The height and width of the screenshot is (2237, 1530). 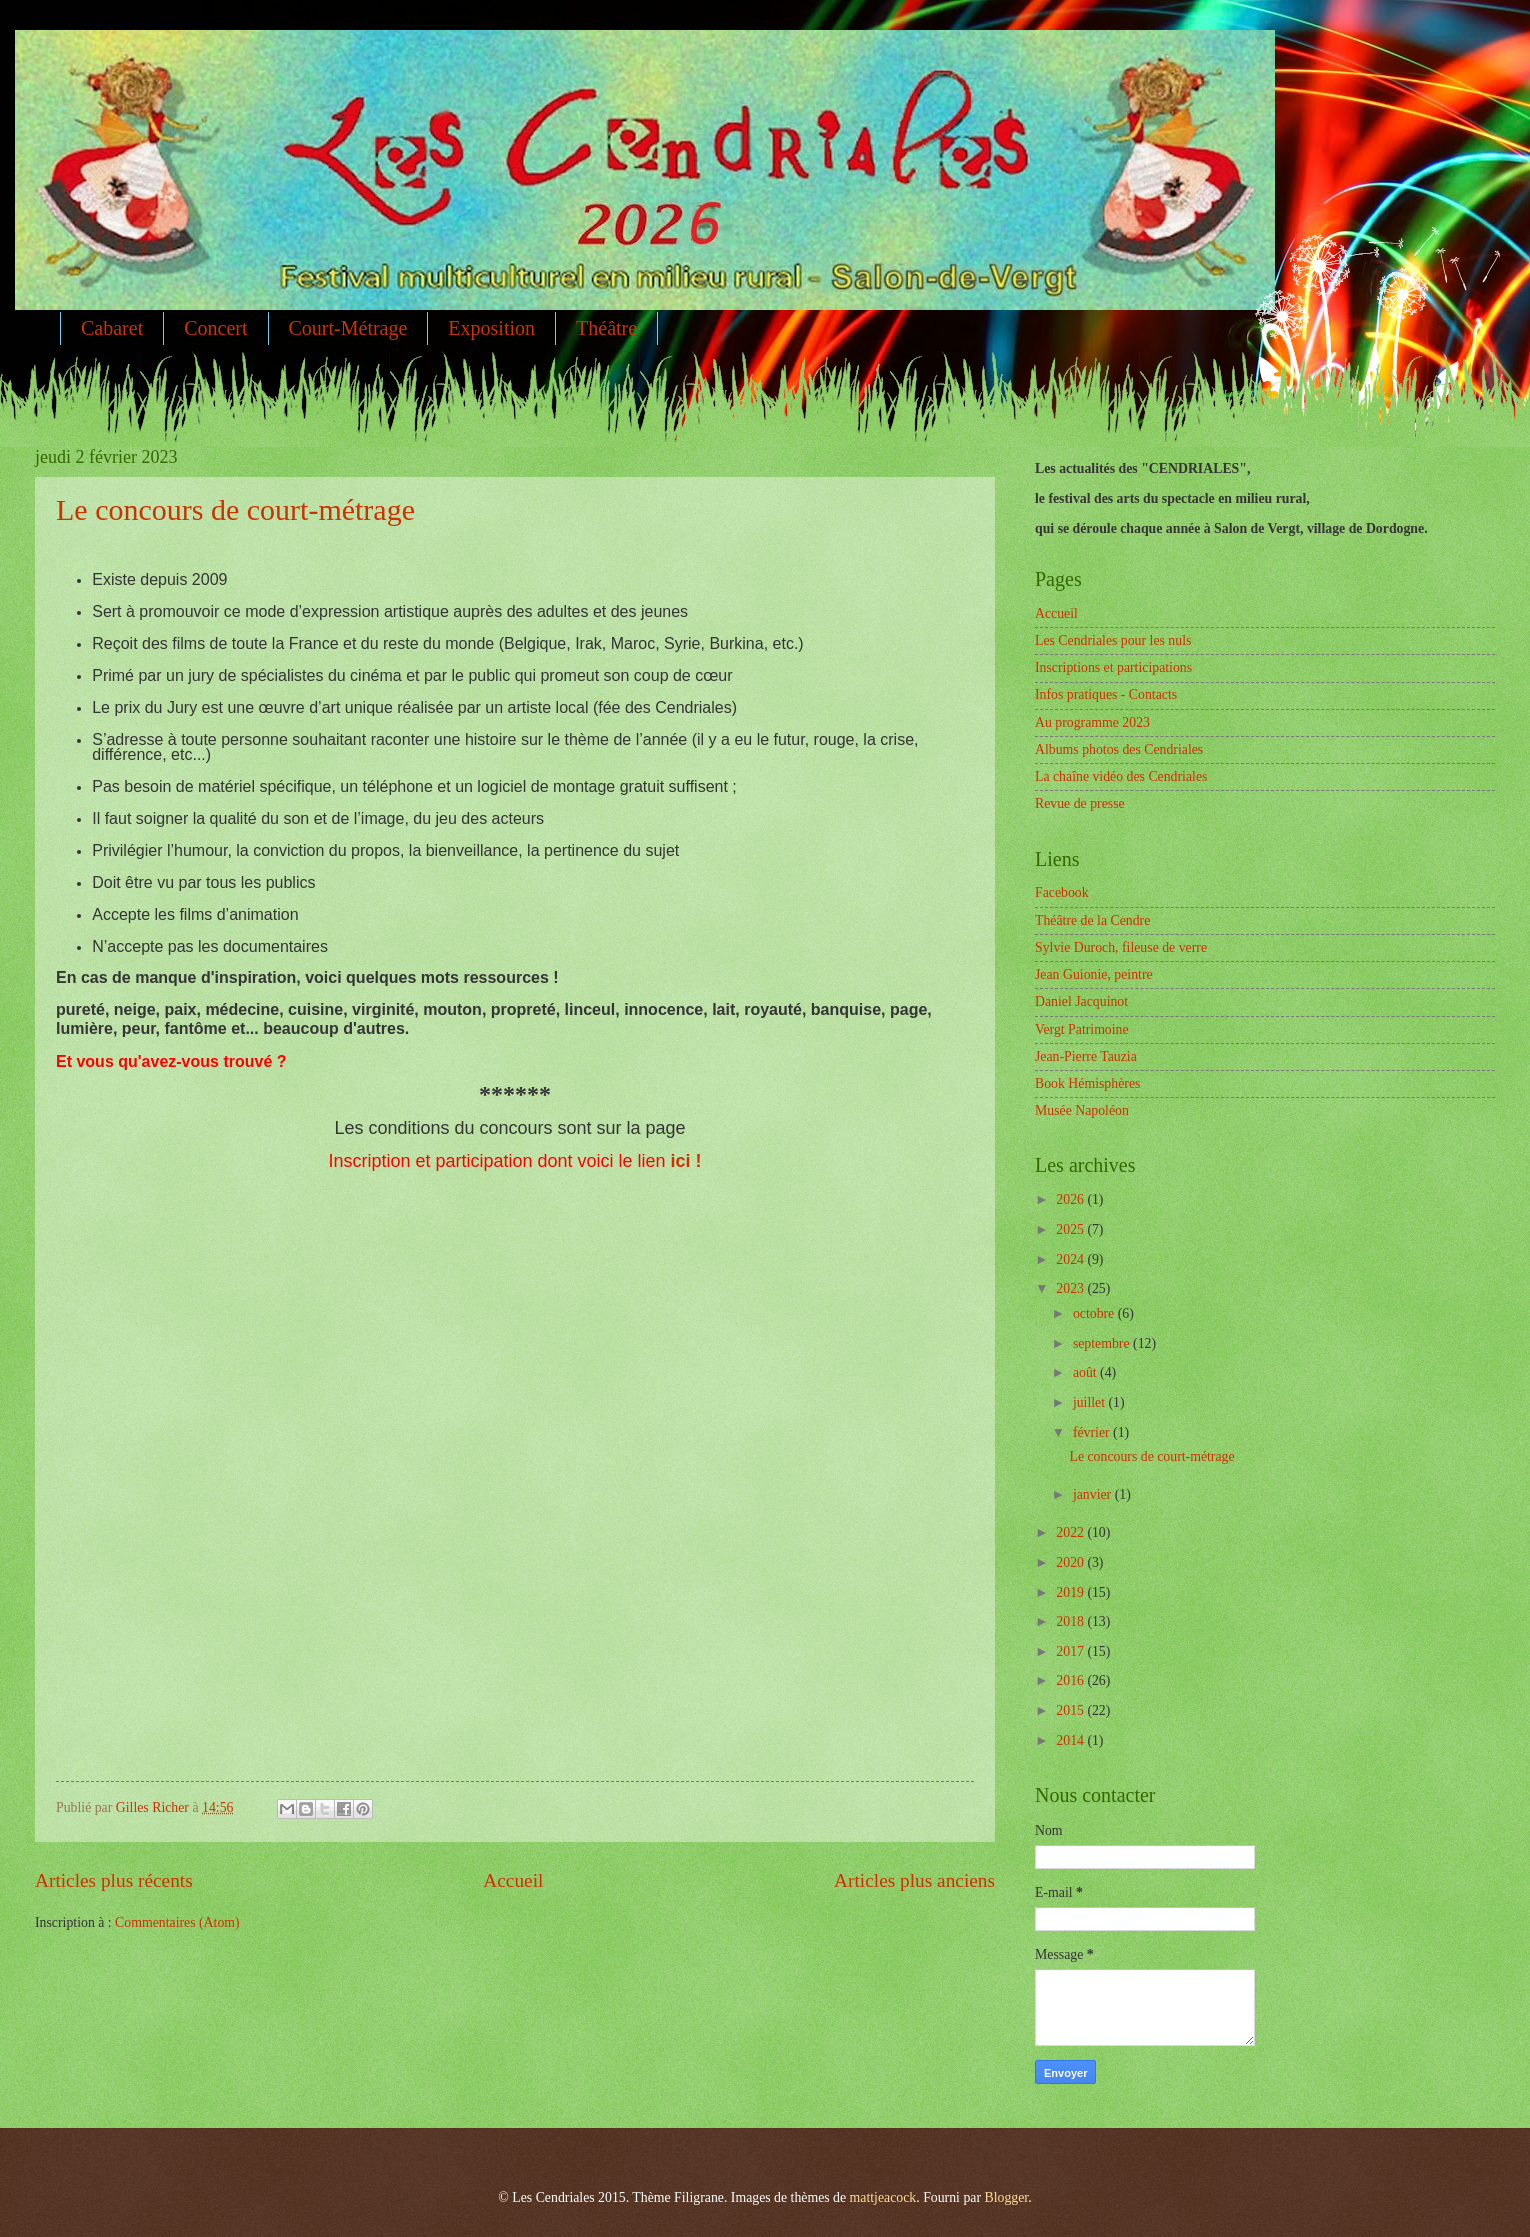 I want to click on Cabaret, so click(x=112, y=328).